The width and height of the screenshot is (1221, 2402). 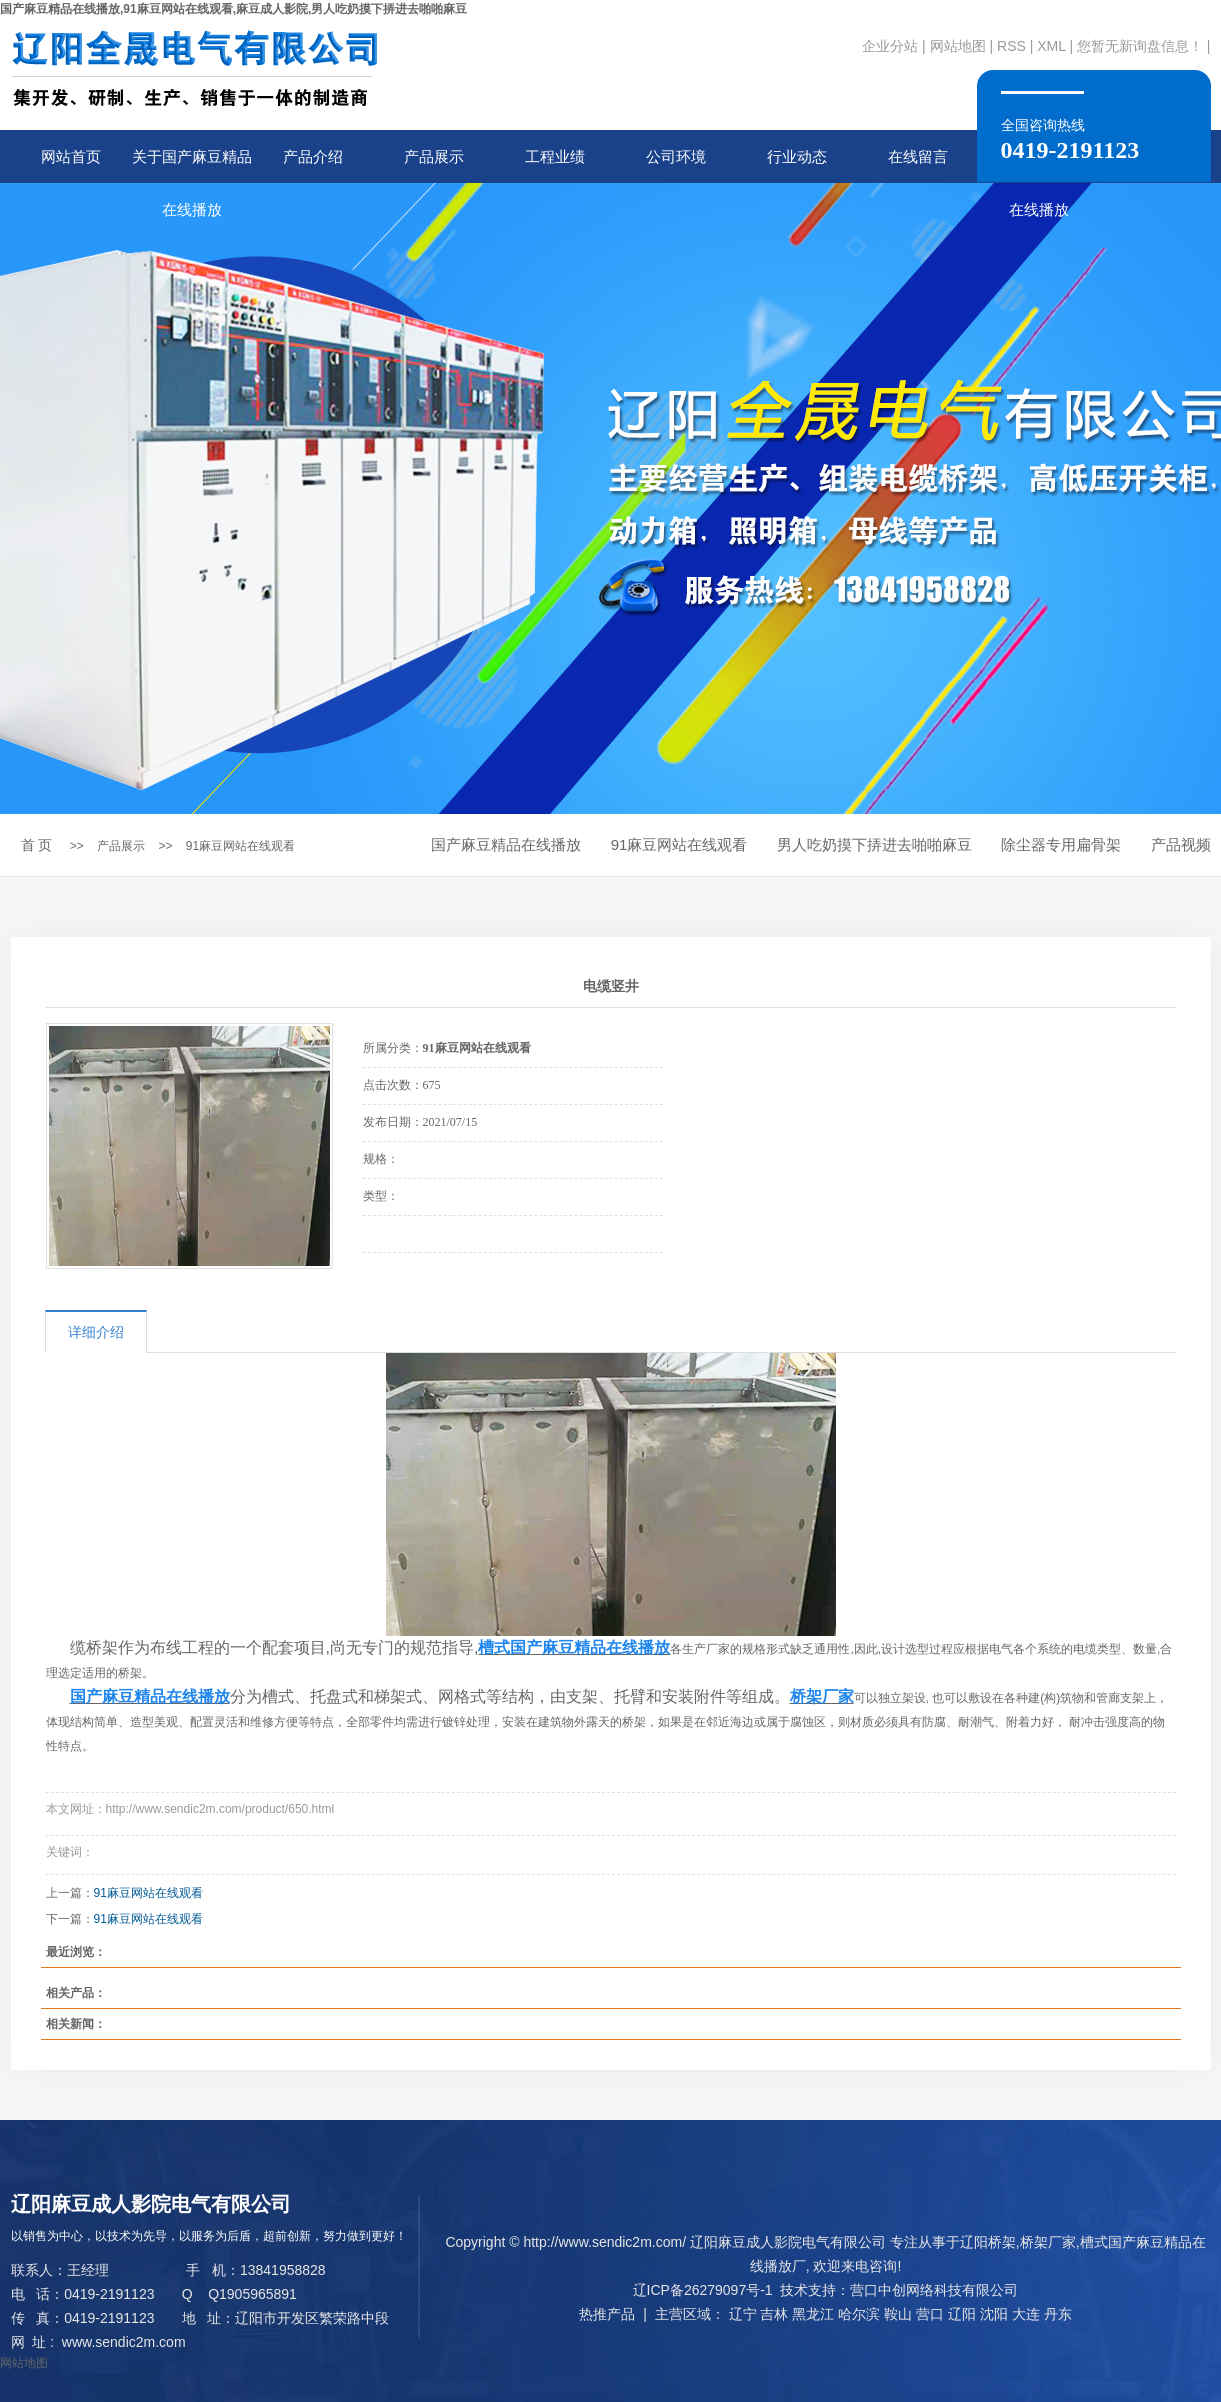 I want to click on 桥架厂家, so click(x=1048, y=2242).